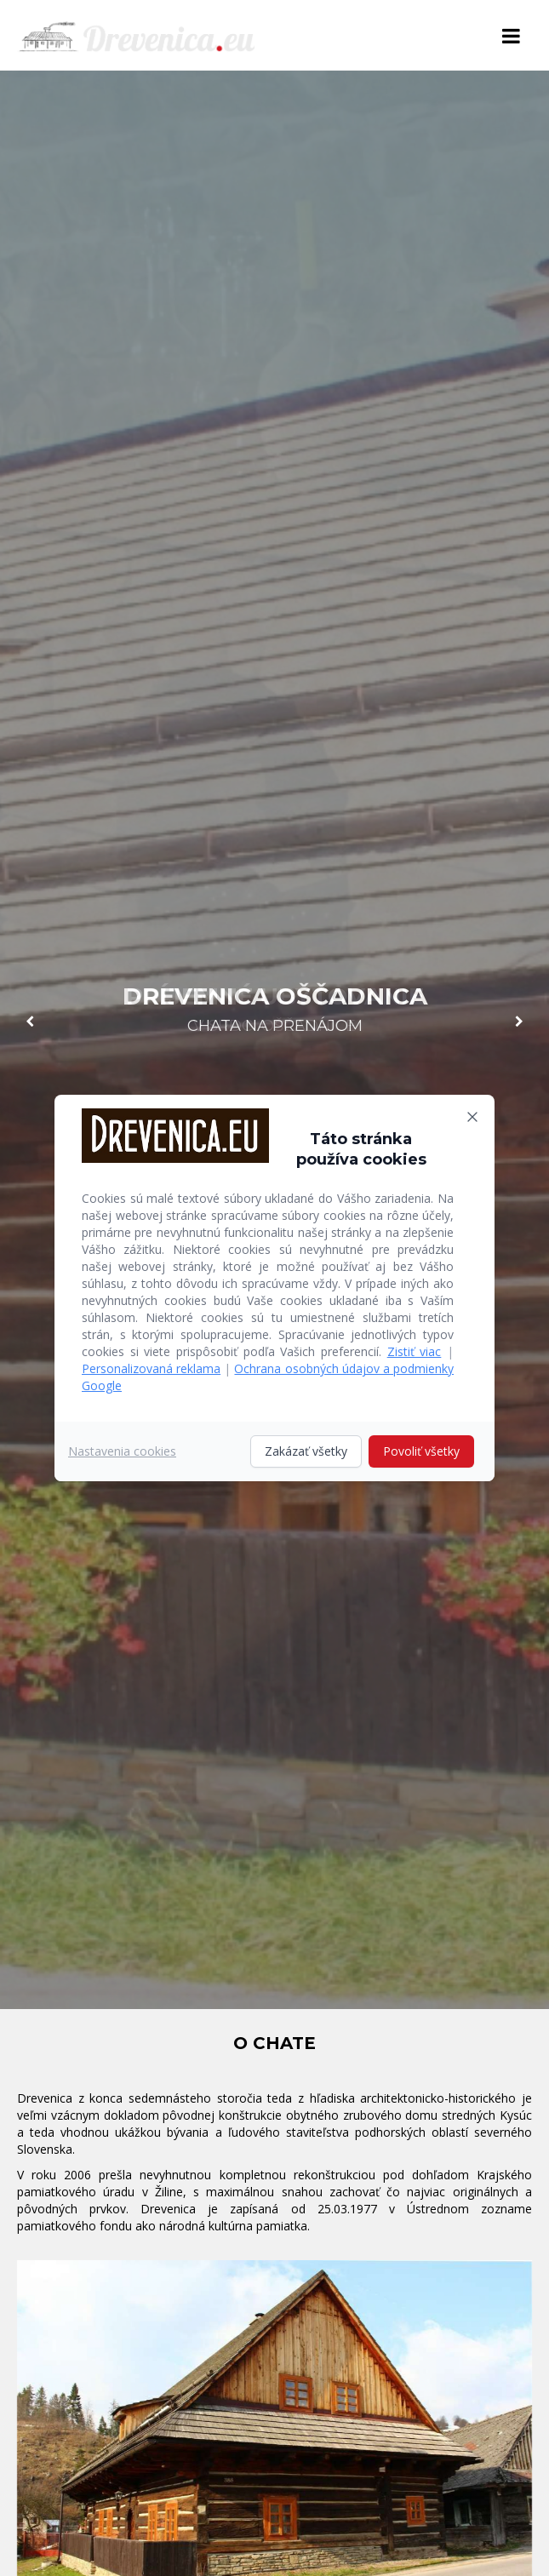  What do you see at coordinates (421, 1451) in the screenshot?
I see `Povoliť všetky` at bounding box center [421, 1451].